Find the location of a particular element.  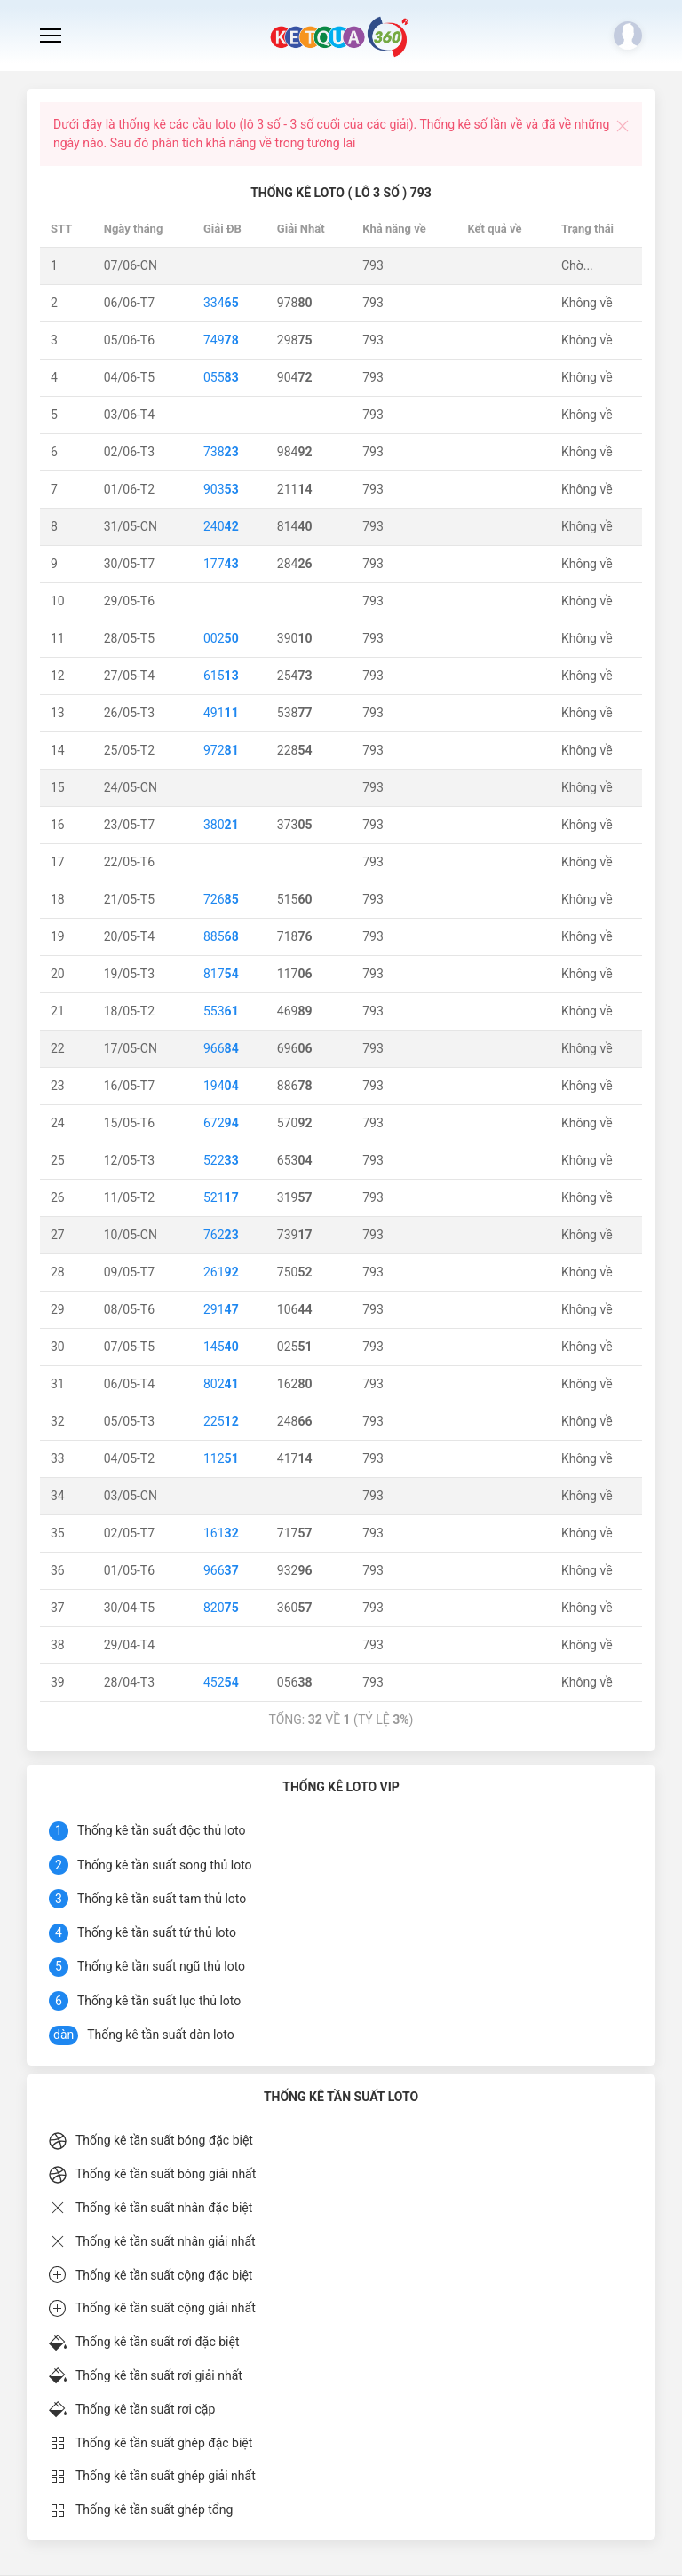

291 is located at coordinates (221, 1309).